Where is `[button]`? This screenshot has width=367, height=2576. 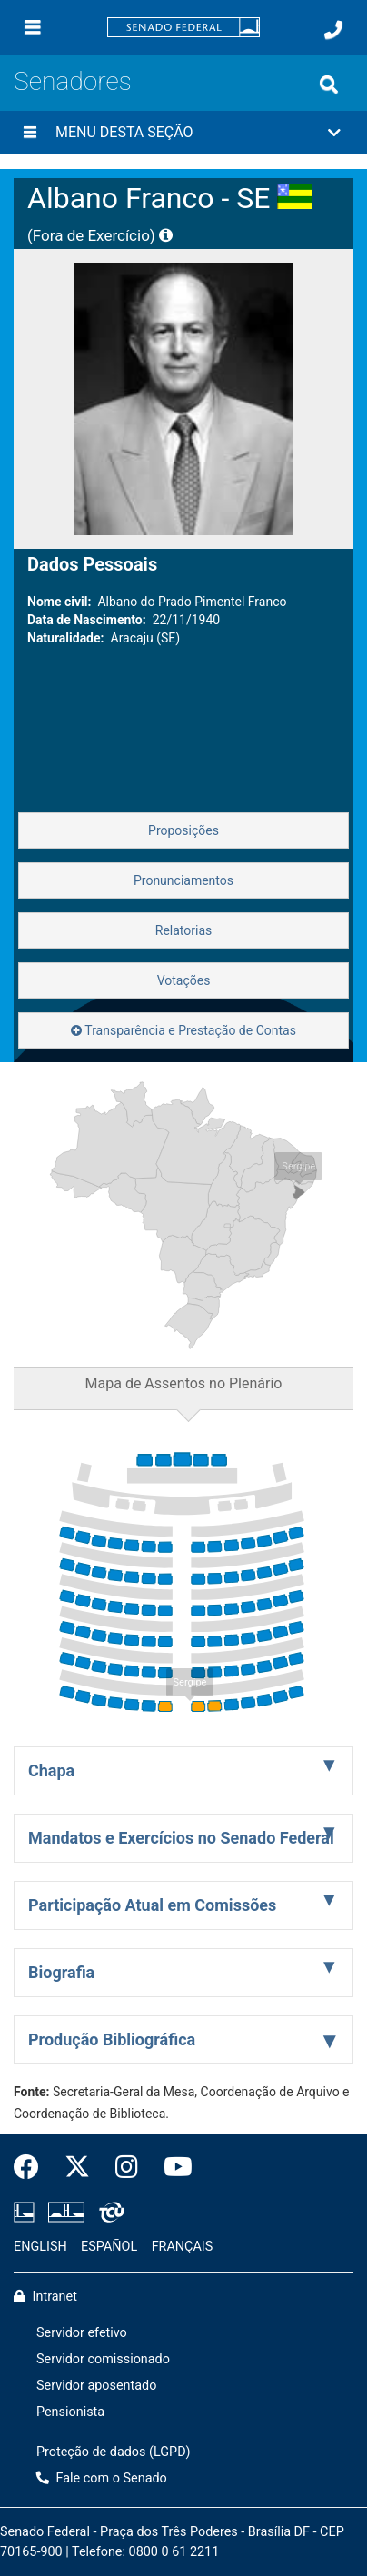
[button] is located at coordinates (183, 132).